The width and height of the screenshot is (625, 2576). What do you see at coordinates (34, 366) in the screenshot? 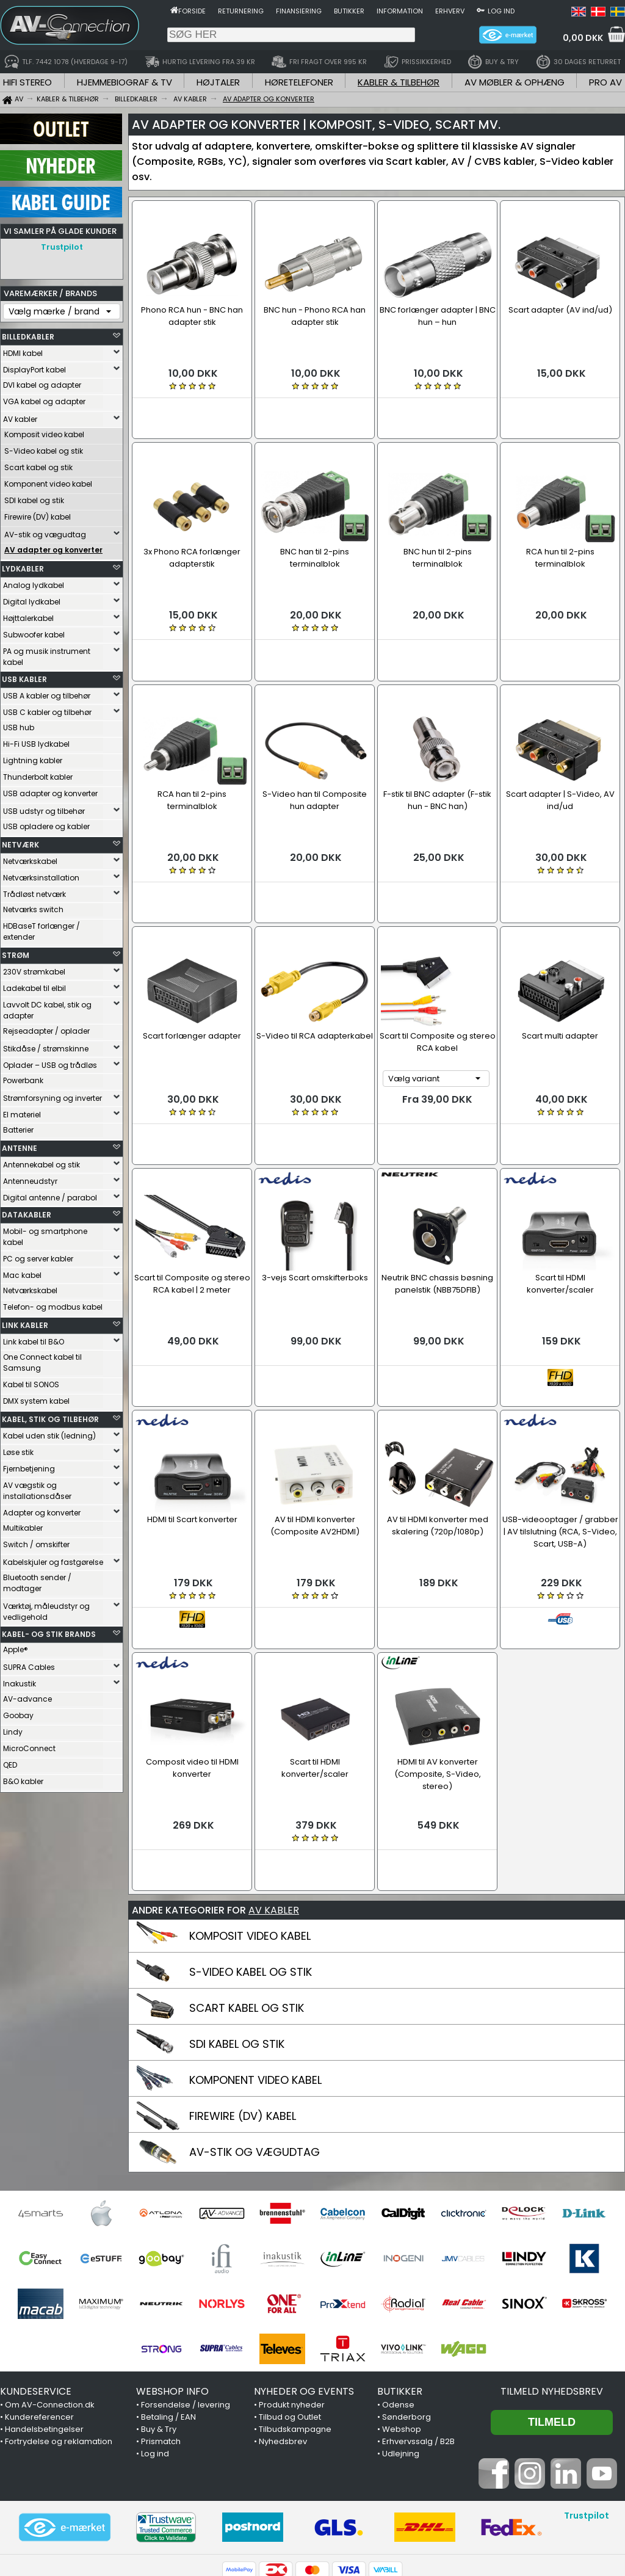
I see `DisplayPort kabel` at bounding box center [34, 366].